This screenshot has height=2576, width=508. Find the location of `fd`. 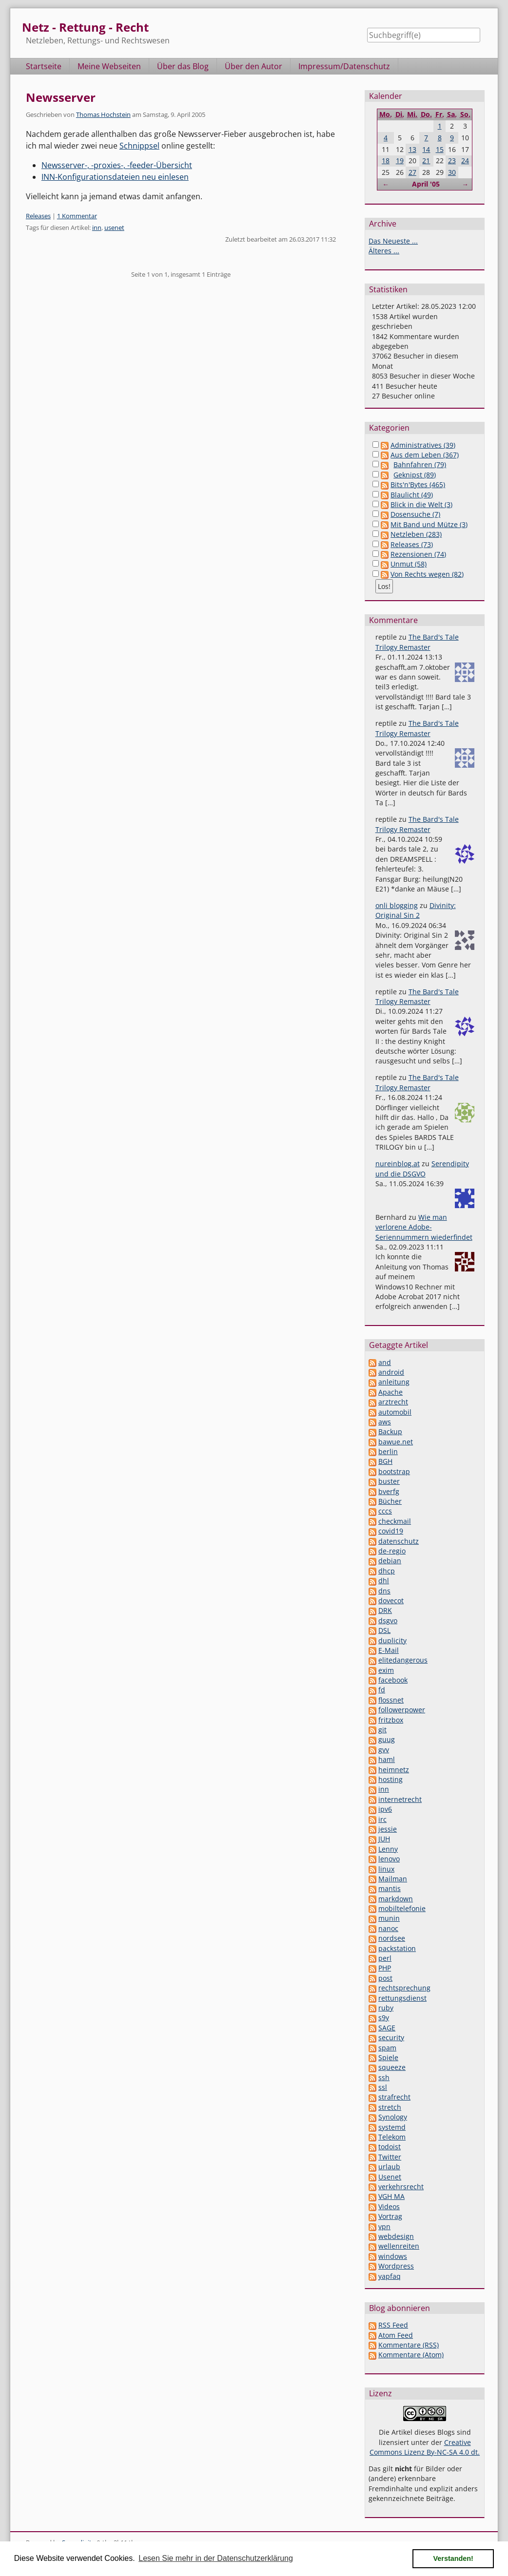

fd is located at coordinates (381, 1689).